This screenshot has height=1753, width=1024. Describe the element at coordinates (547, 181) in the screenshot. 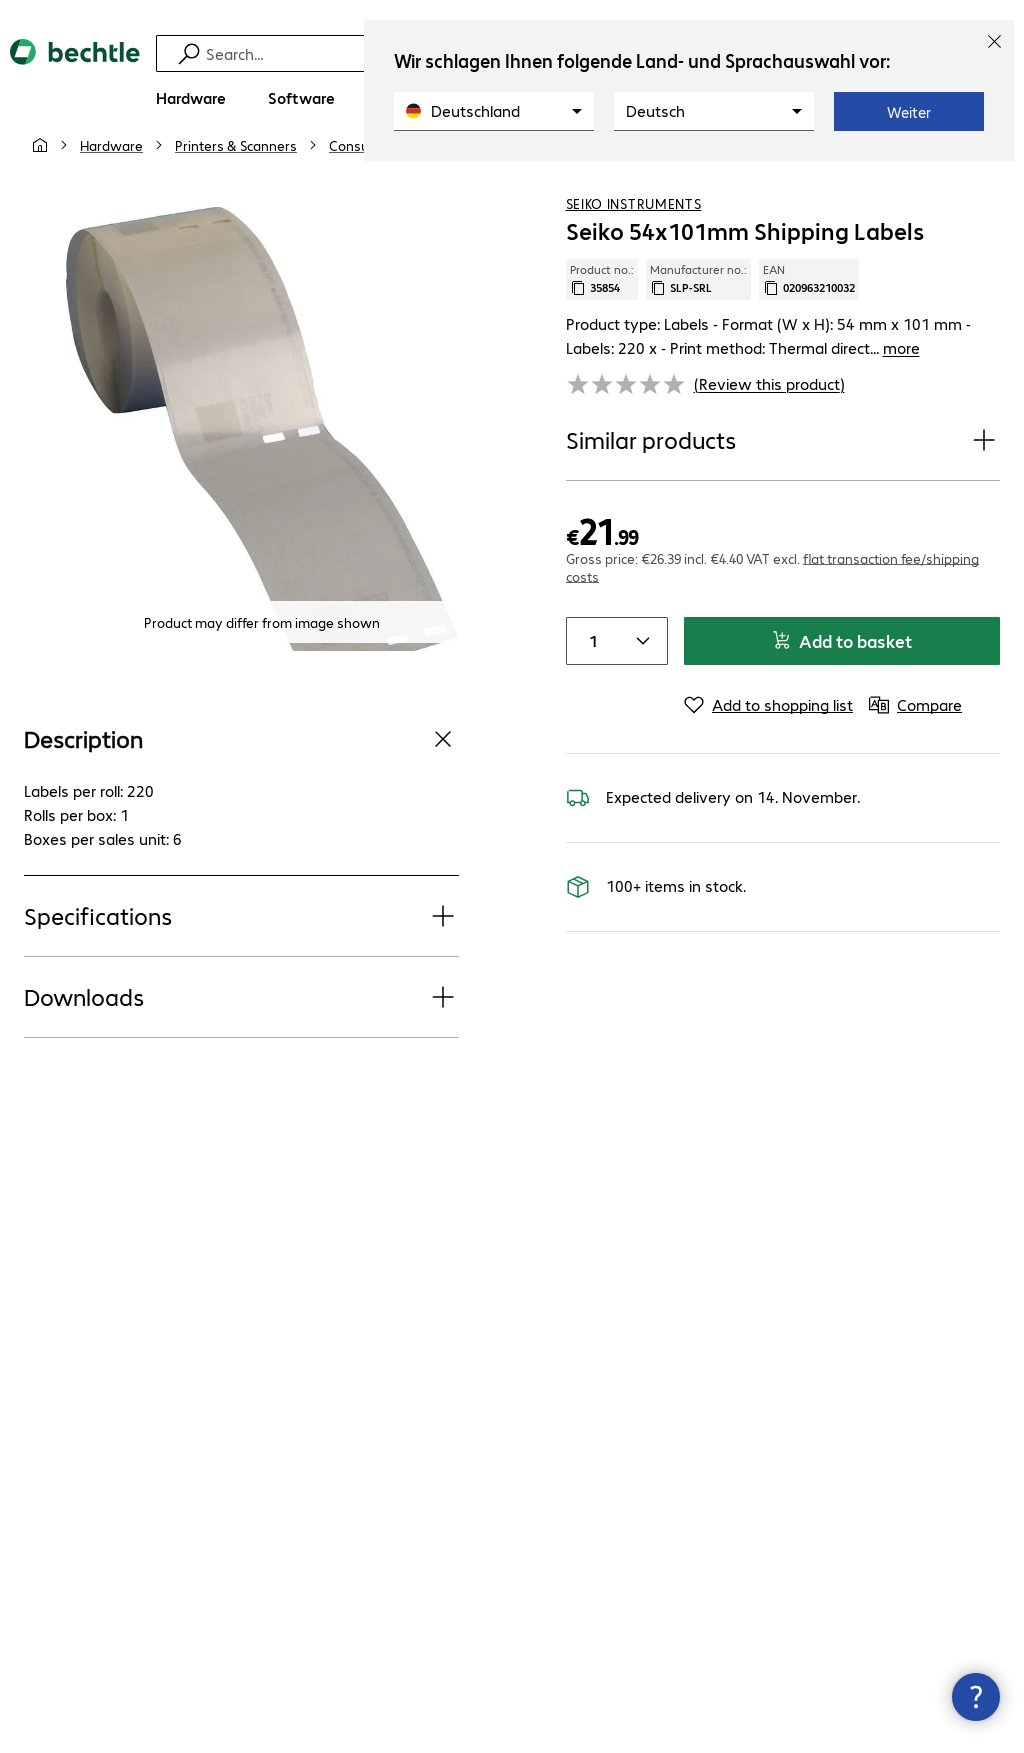

I see `[link]` at that location.